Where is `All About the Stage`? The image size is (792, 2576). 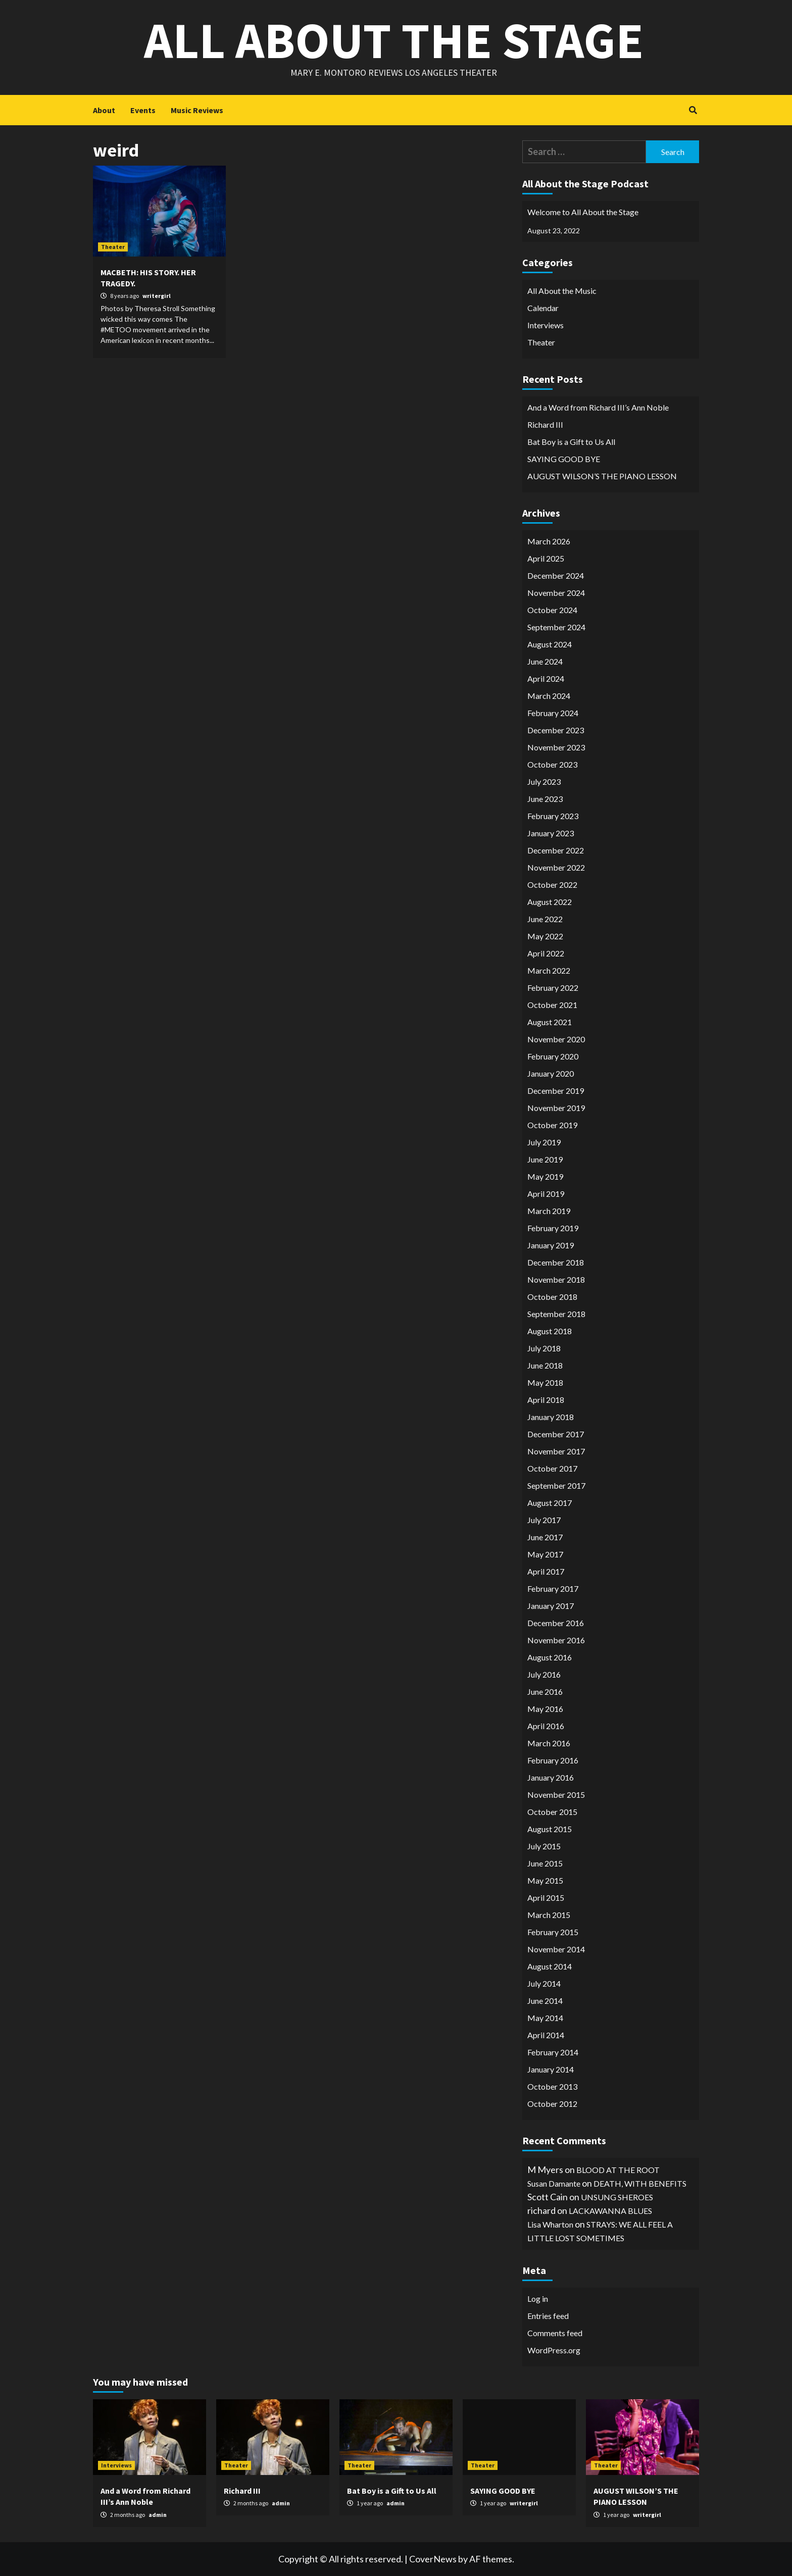 All About the Stage is located at coordinates (393, 40).